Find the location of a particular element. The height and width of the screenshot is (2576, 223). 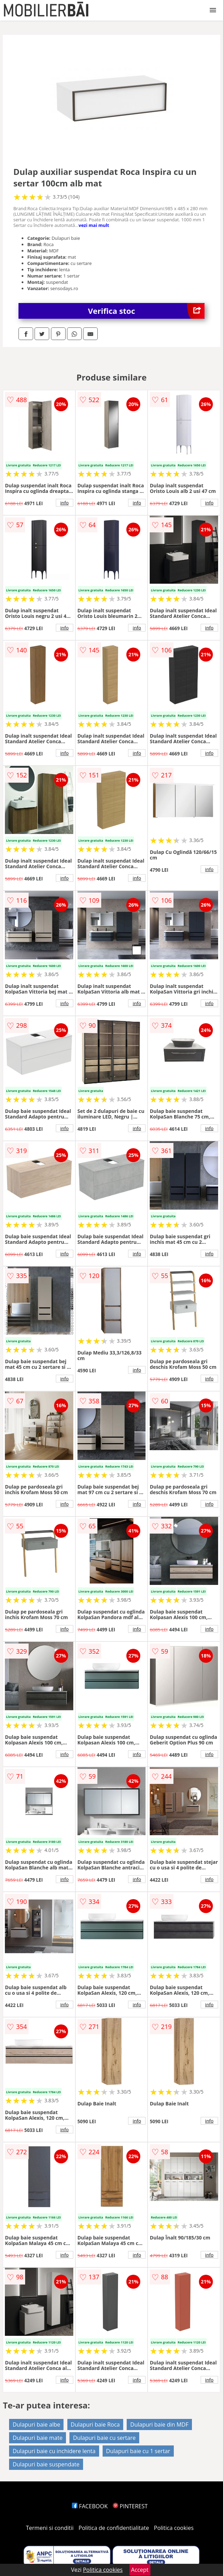

Dulapuri baie albe is located at coordinates (36, 2424).